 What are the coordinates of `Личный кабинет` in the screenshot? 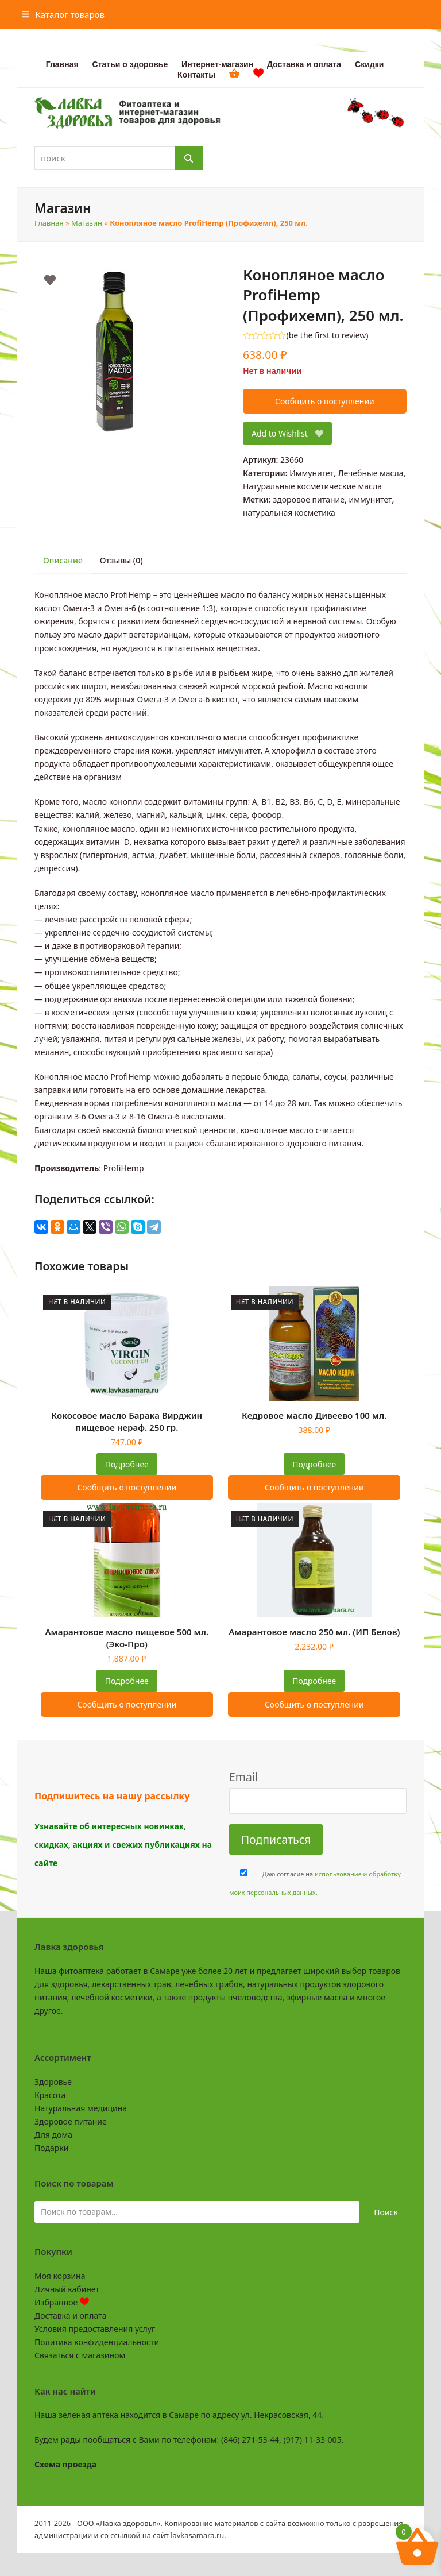 It's located at (66, 2289).